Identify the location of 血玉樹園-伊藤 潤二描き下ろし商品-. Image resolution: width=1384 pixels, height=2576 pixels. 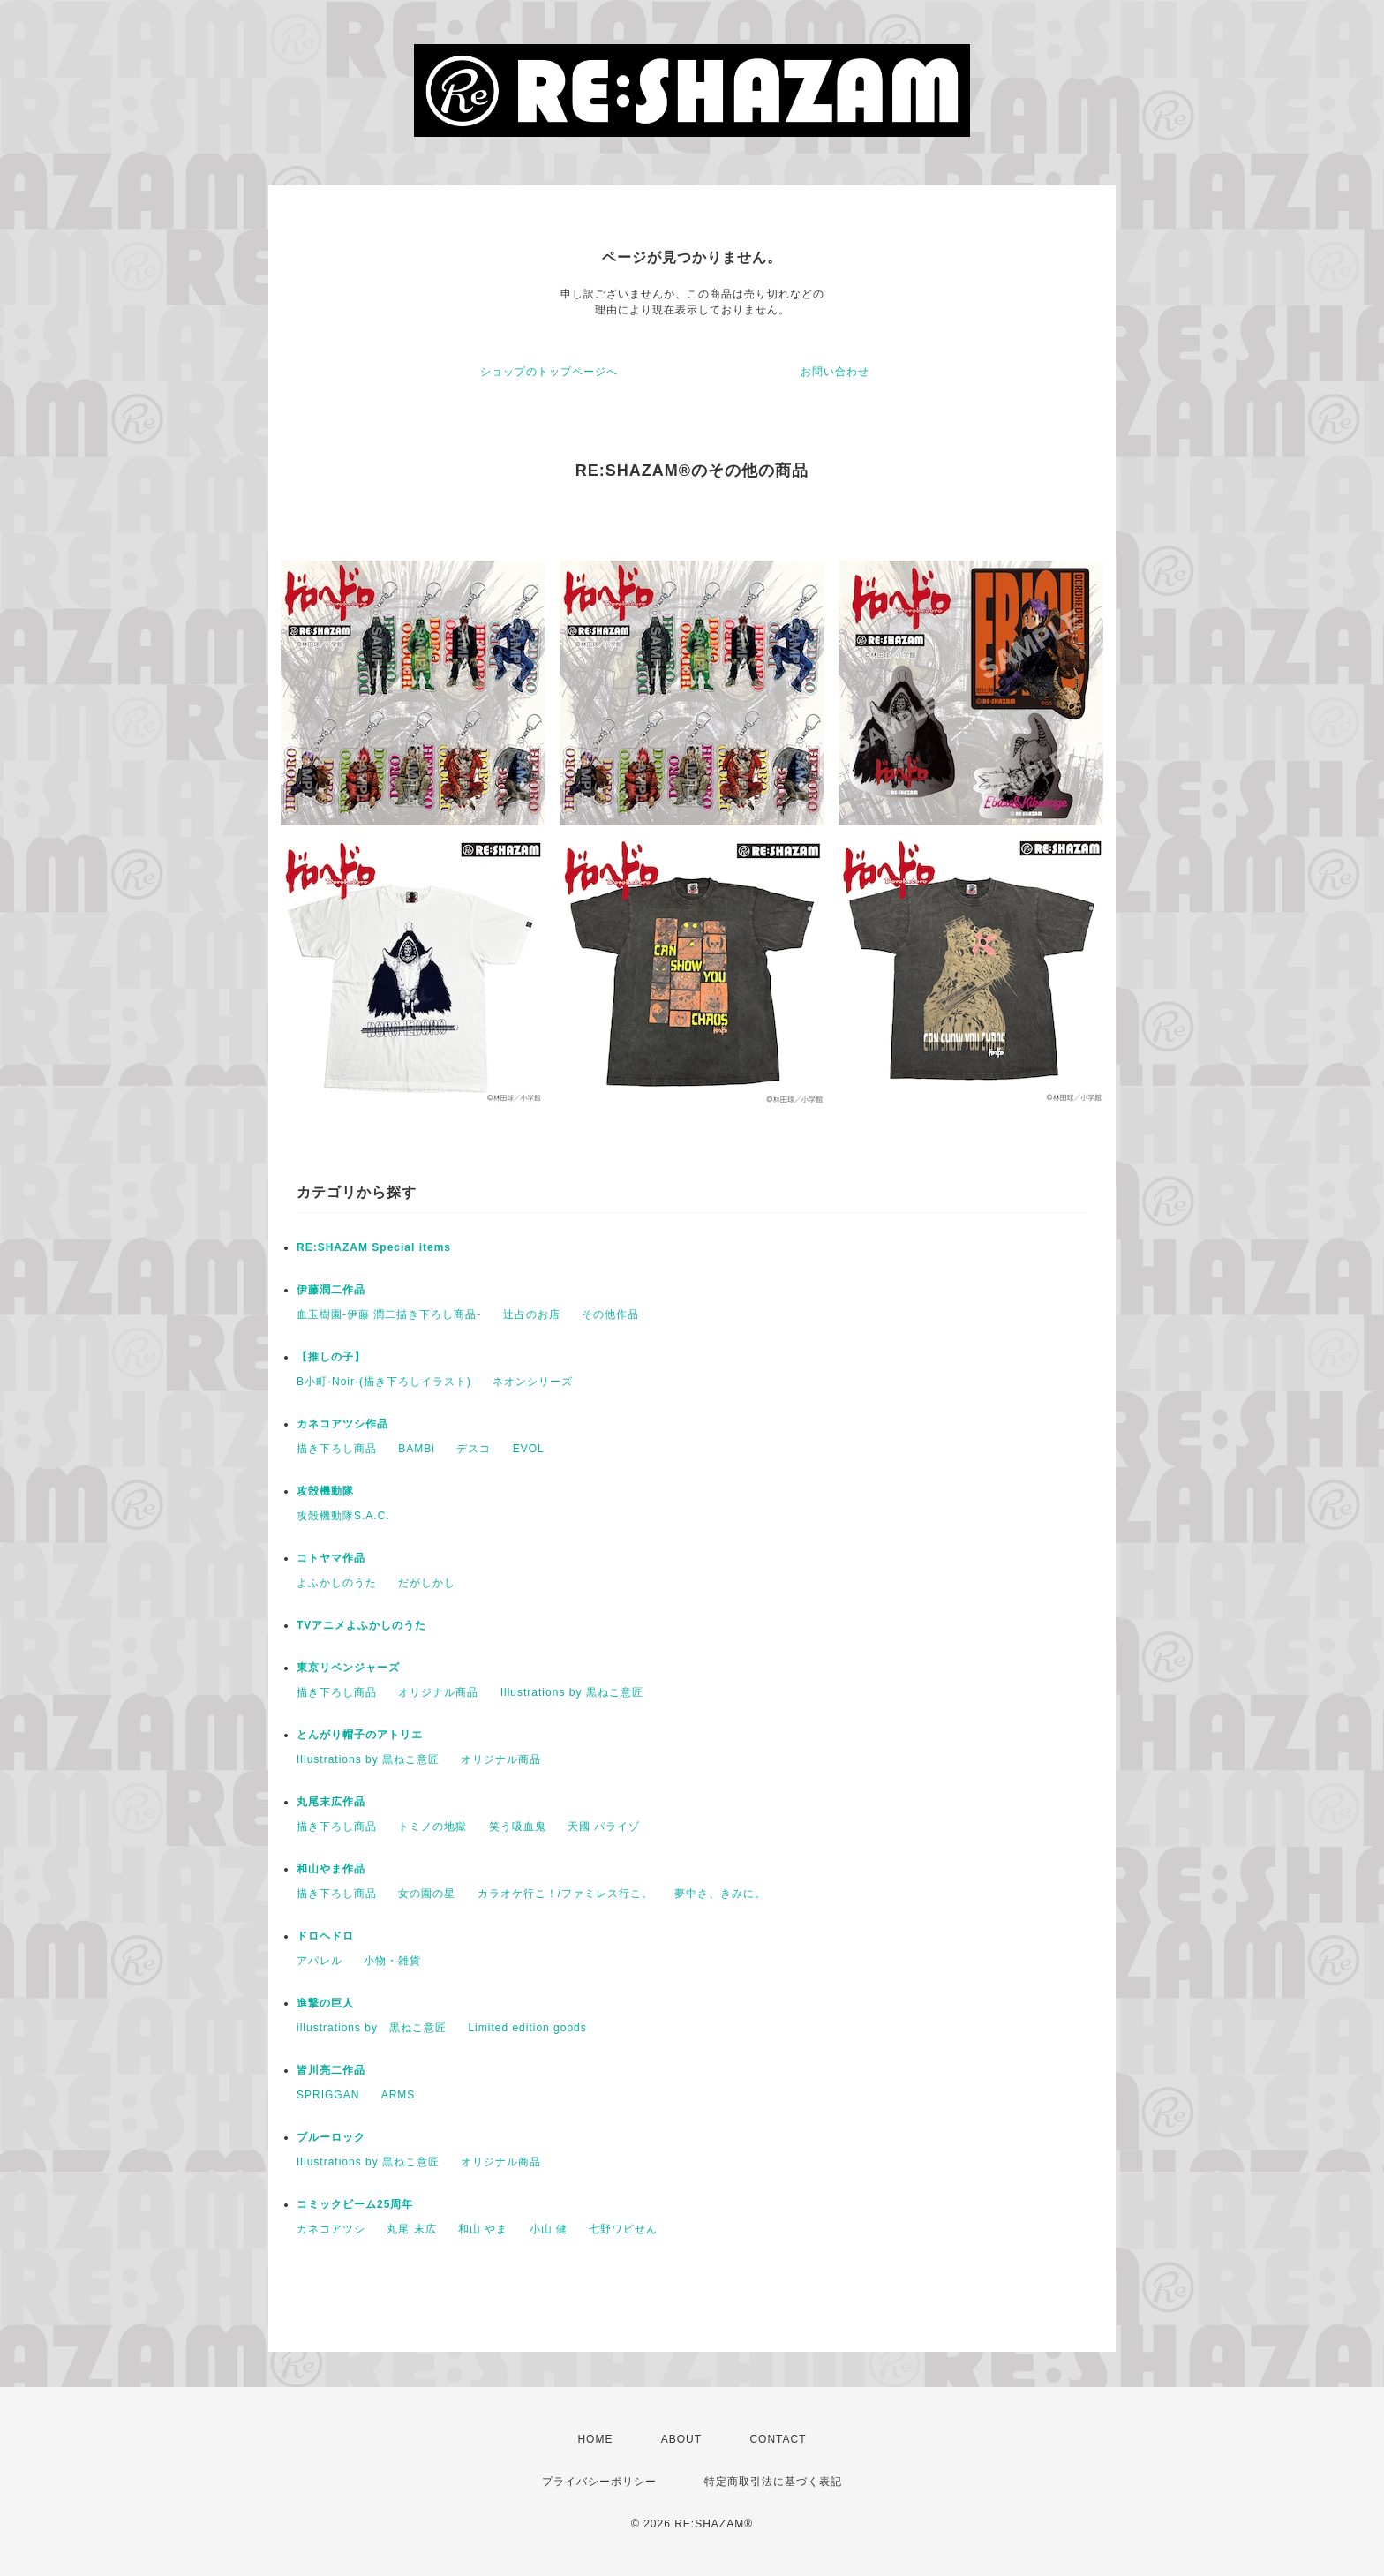
(389, 1314).